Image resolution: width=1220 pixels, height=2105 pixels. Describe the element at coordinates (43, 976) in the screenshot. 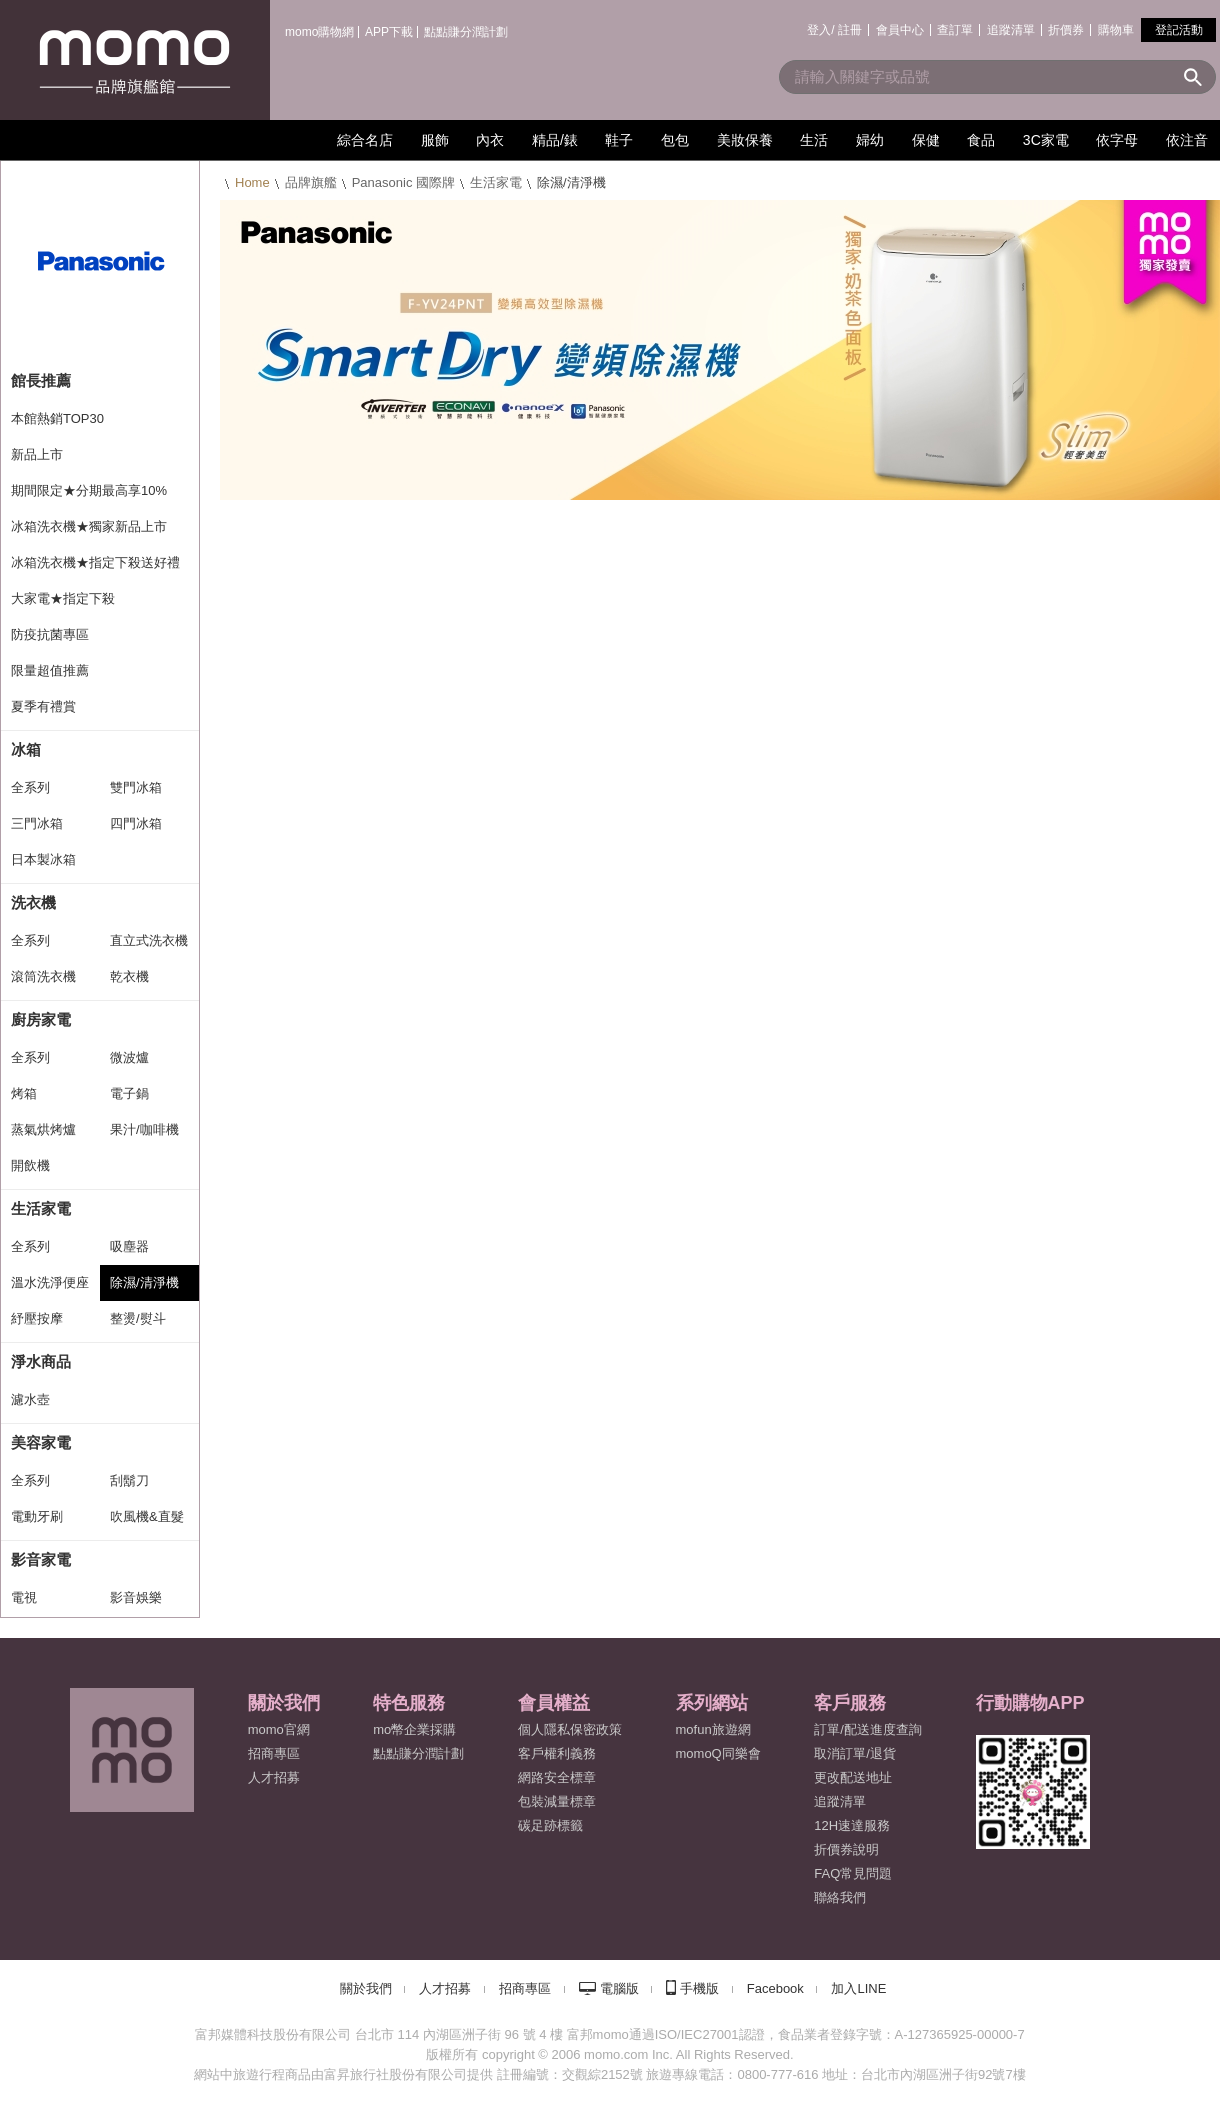

I see `滾筒洗衣機` at that location.